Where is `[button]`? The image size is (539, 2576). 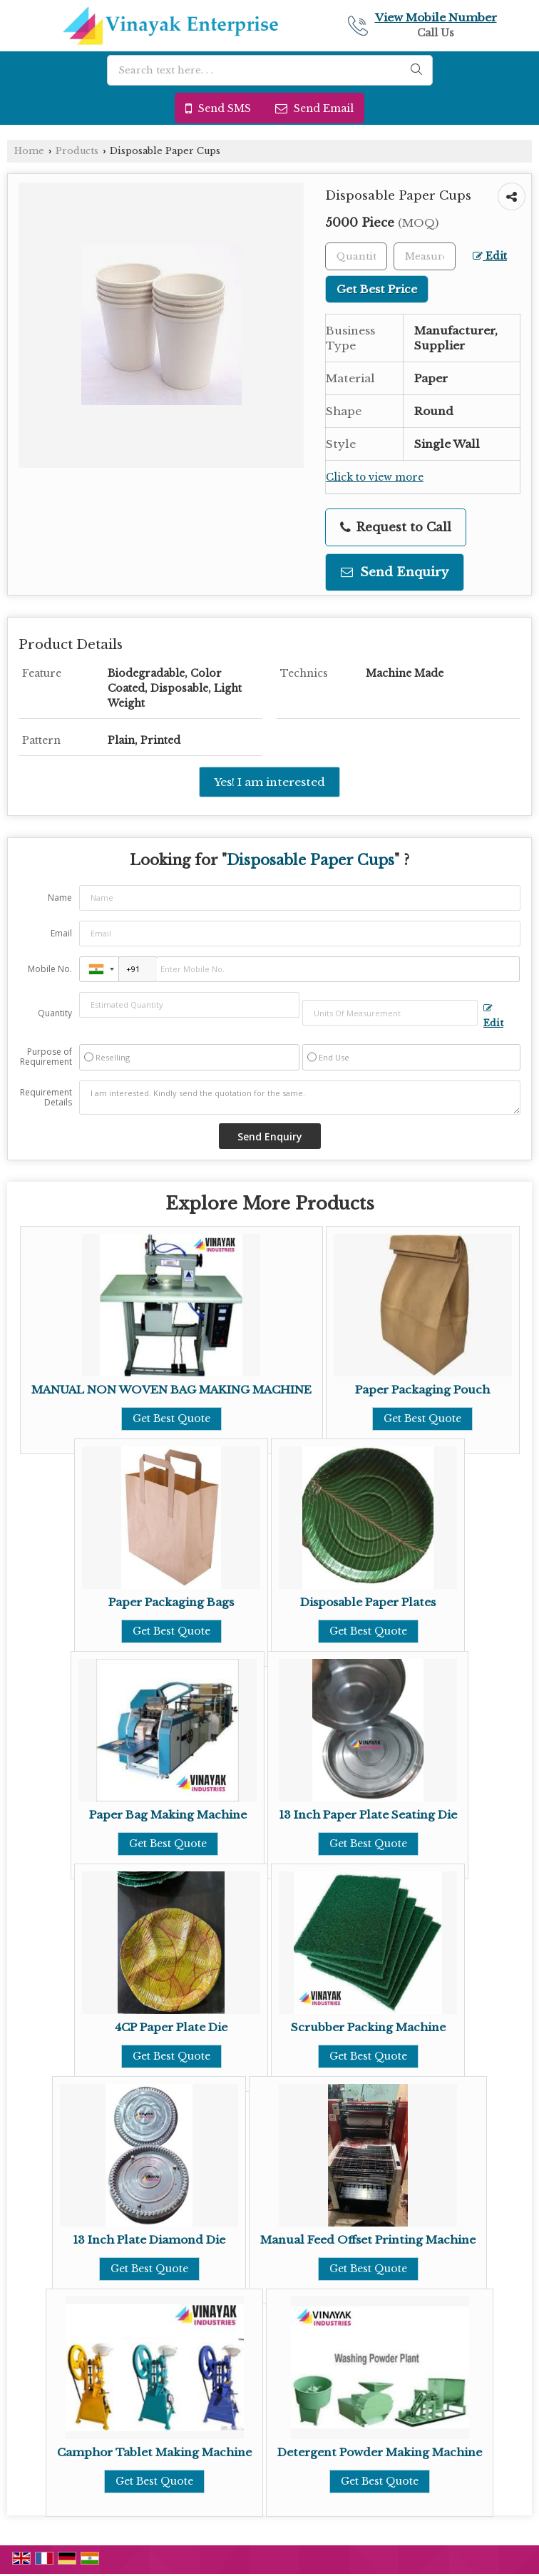 [button] is located at coordinates (436, 17).